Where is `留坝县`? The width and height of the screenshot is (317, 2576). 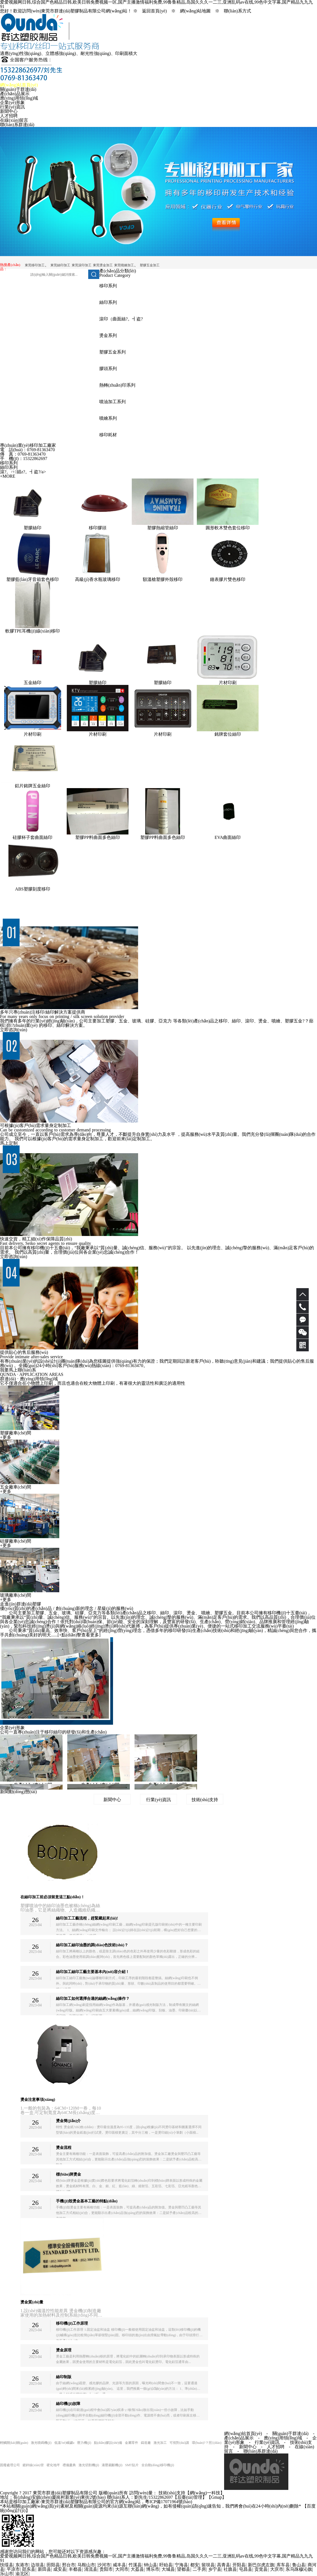
留坝县 is located at coordinates (208, 2564).